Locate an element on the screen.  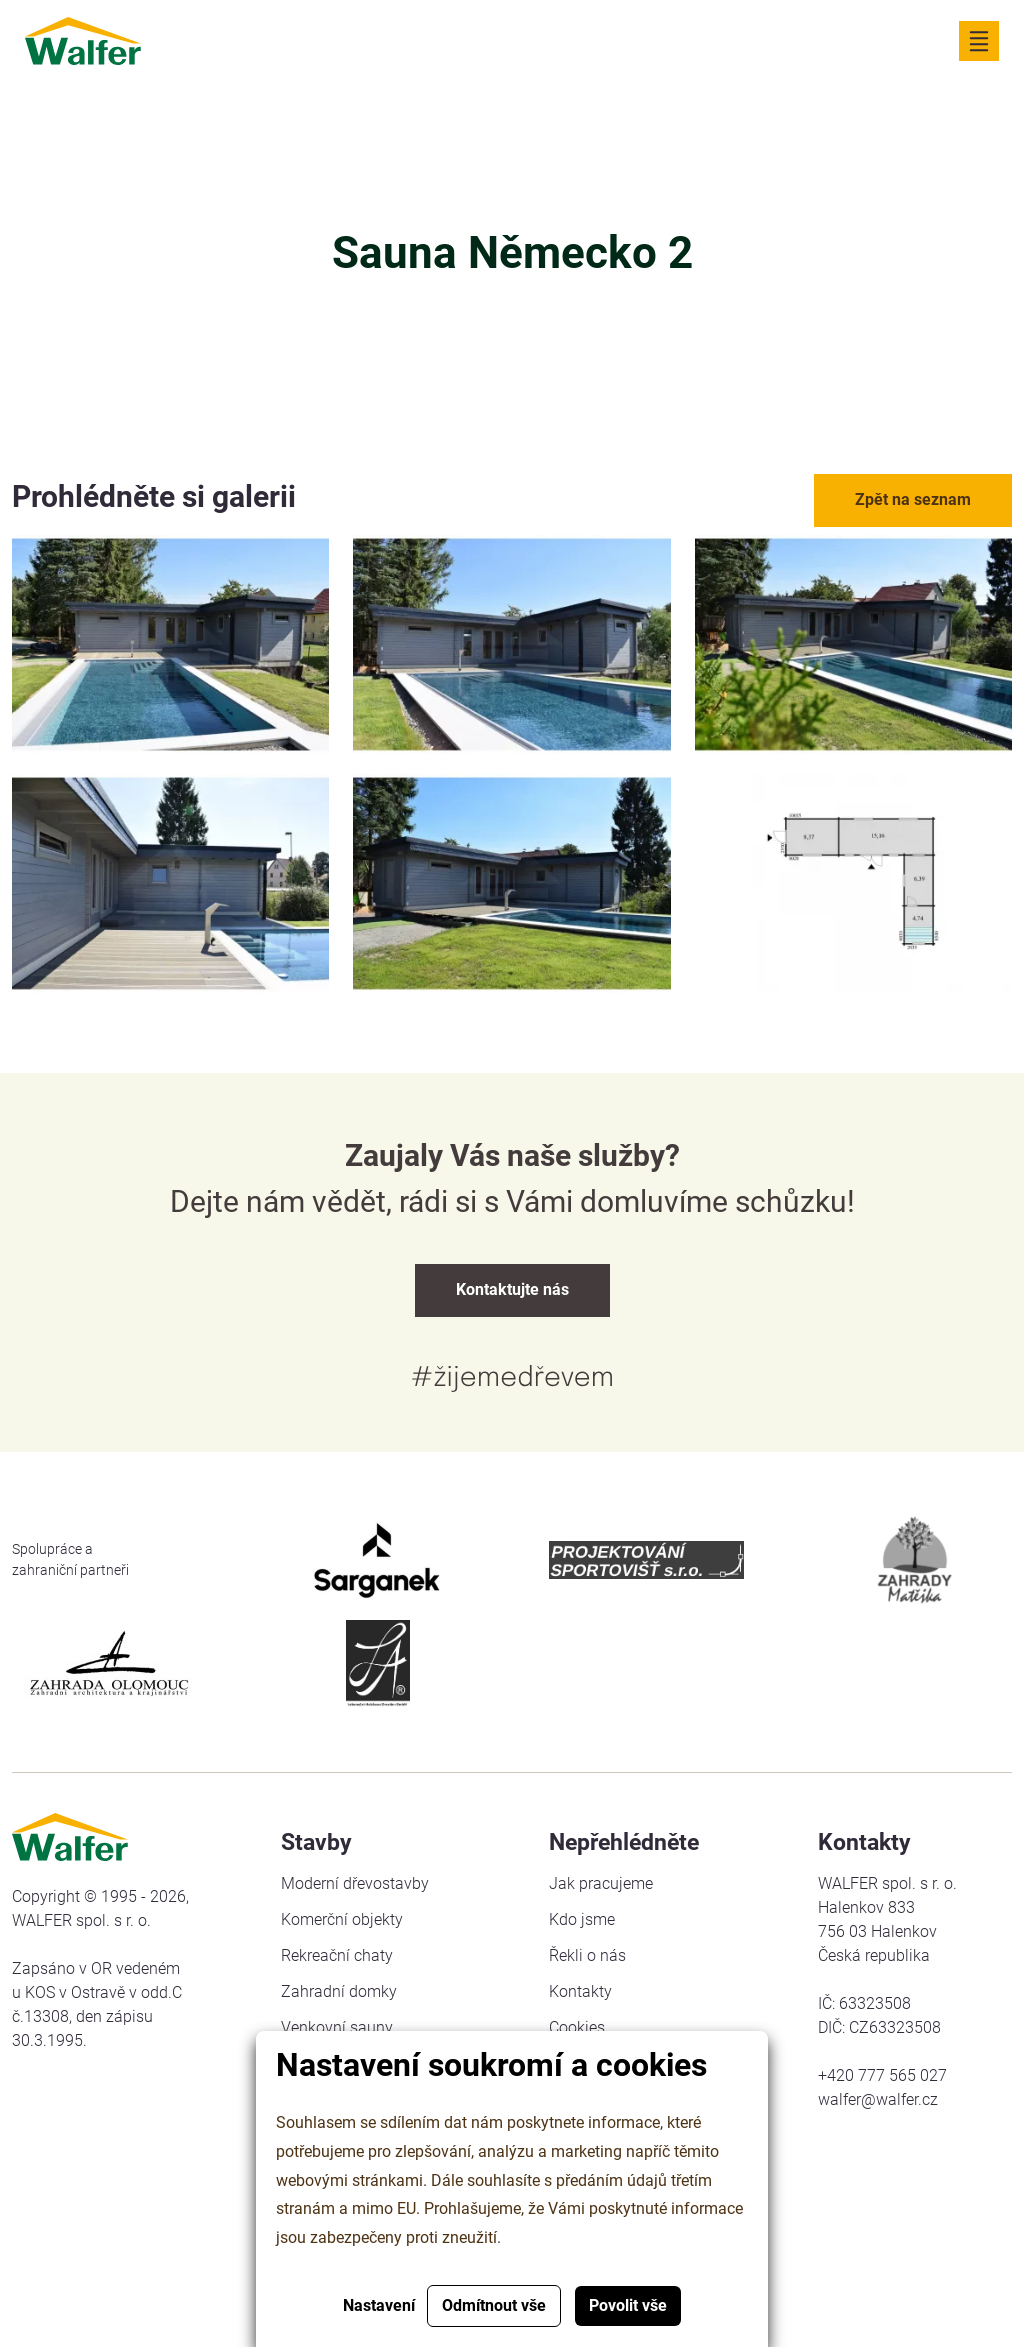
Kdo jsme is located at coordinates (582, 1919).